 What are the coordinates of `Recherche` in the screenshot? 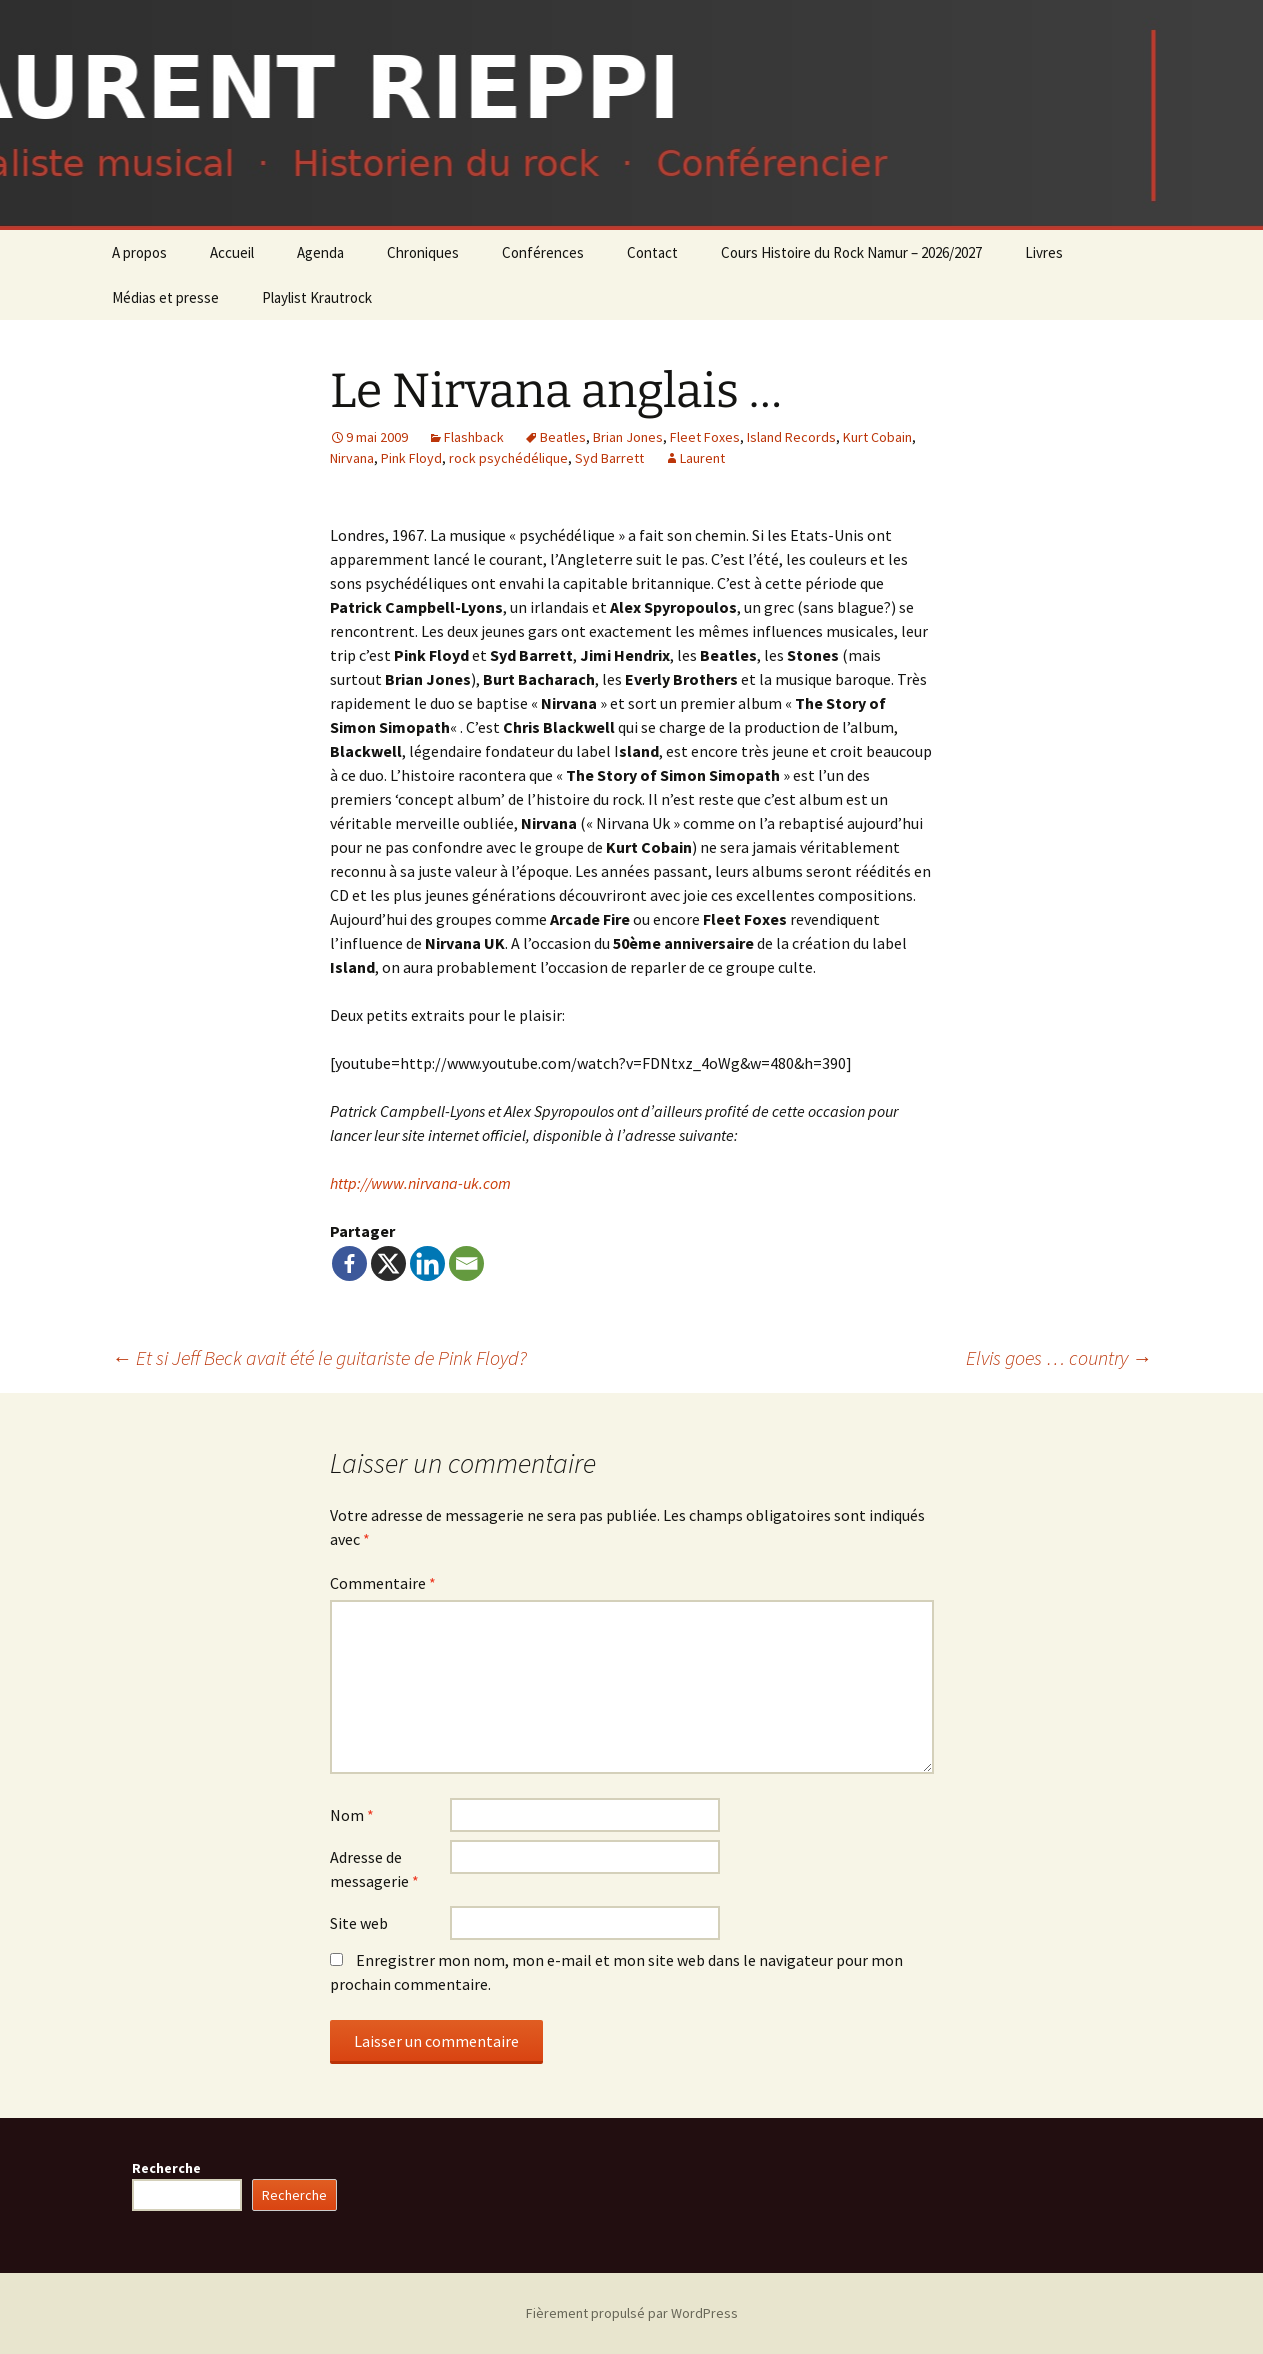 It's located at (166, 2168).